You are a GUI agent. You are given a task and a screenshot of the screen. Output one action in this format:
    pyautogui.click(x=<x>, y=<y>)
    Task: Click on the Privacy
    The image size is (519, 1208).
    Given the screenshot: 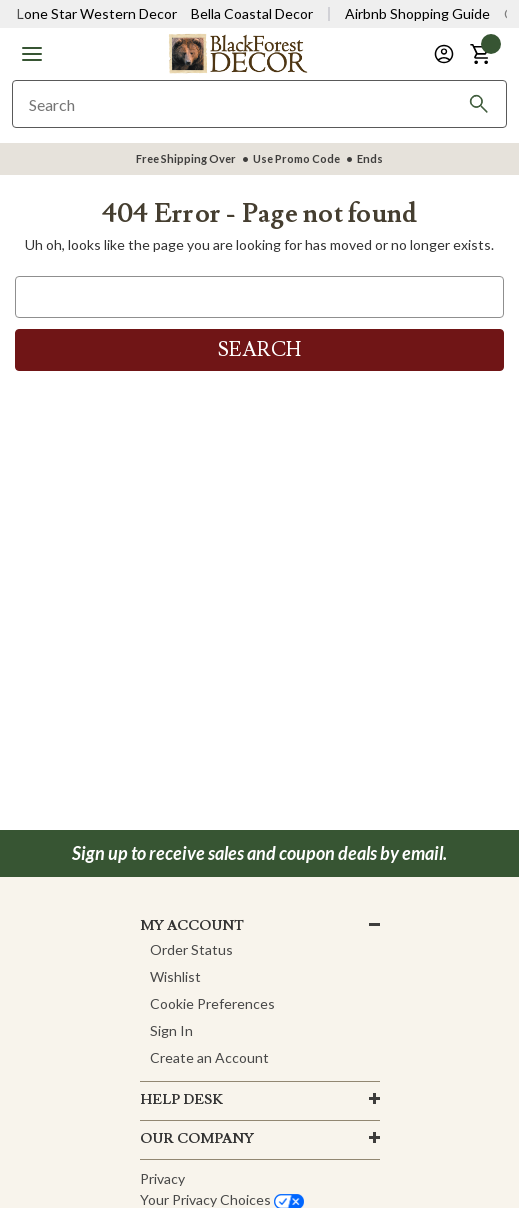 What is the action you would take?
    pyautogui.click(x=162, y=1178)
    